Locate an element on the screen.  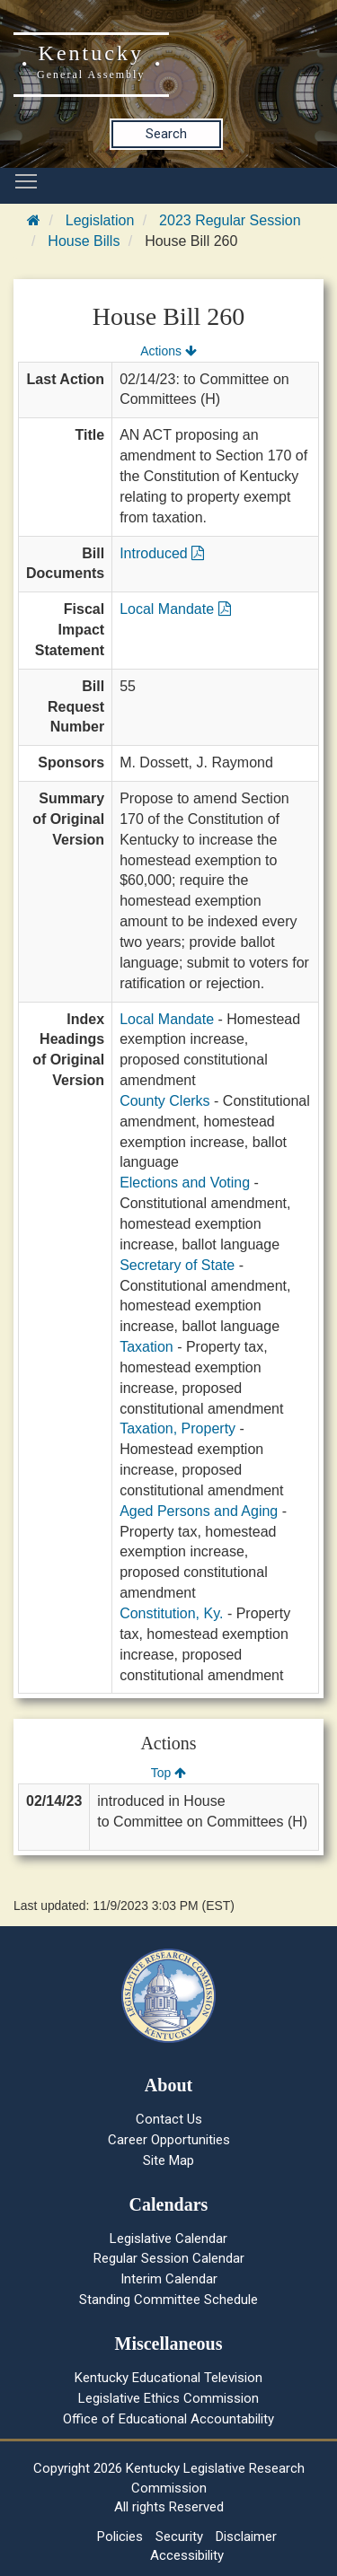
Contact Us is located at coordinates (169, 2119).